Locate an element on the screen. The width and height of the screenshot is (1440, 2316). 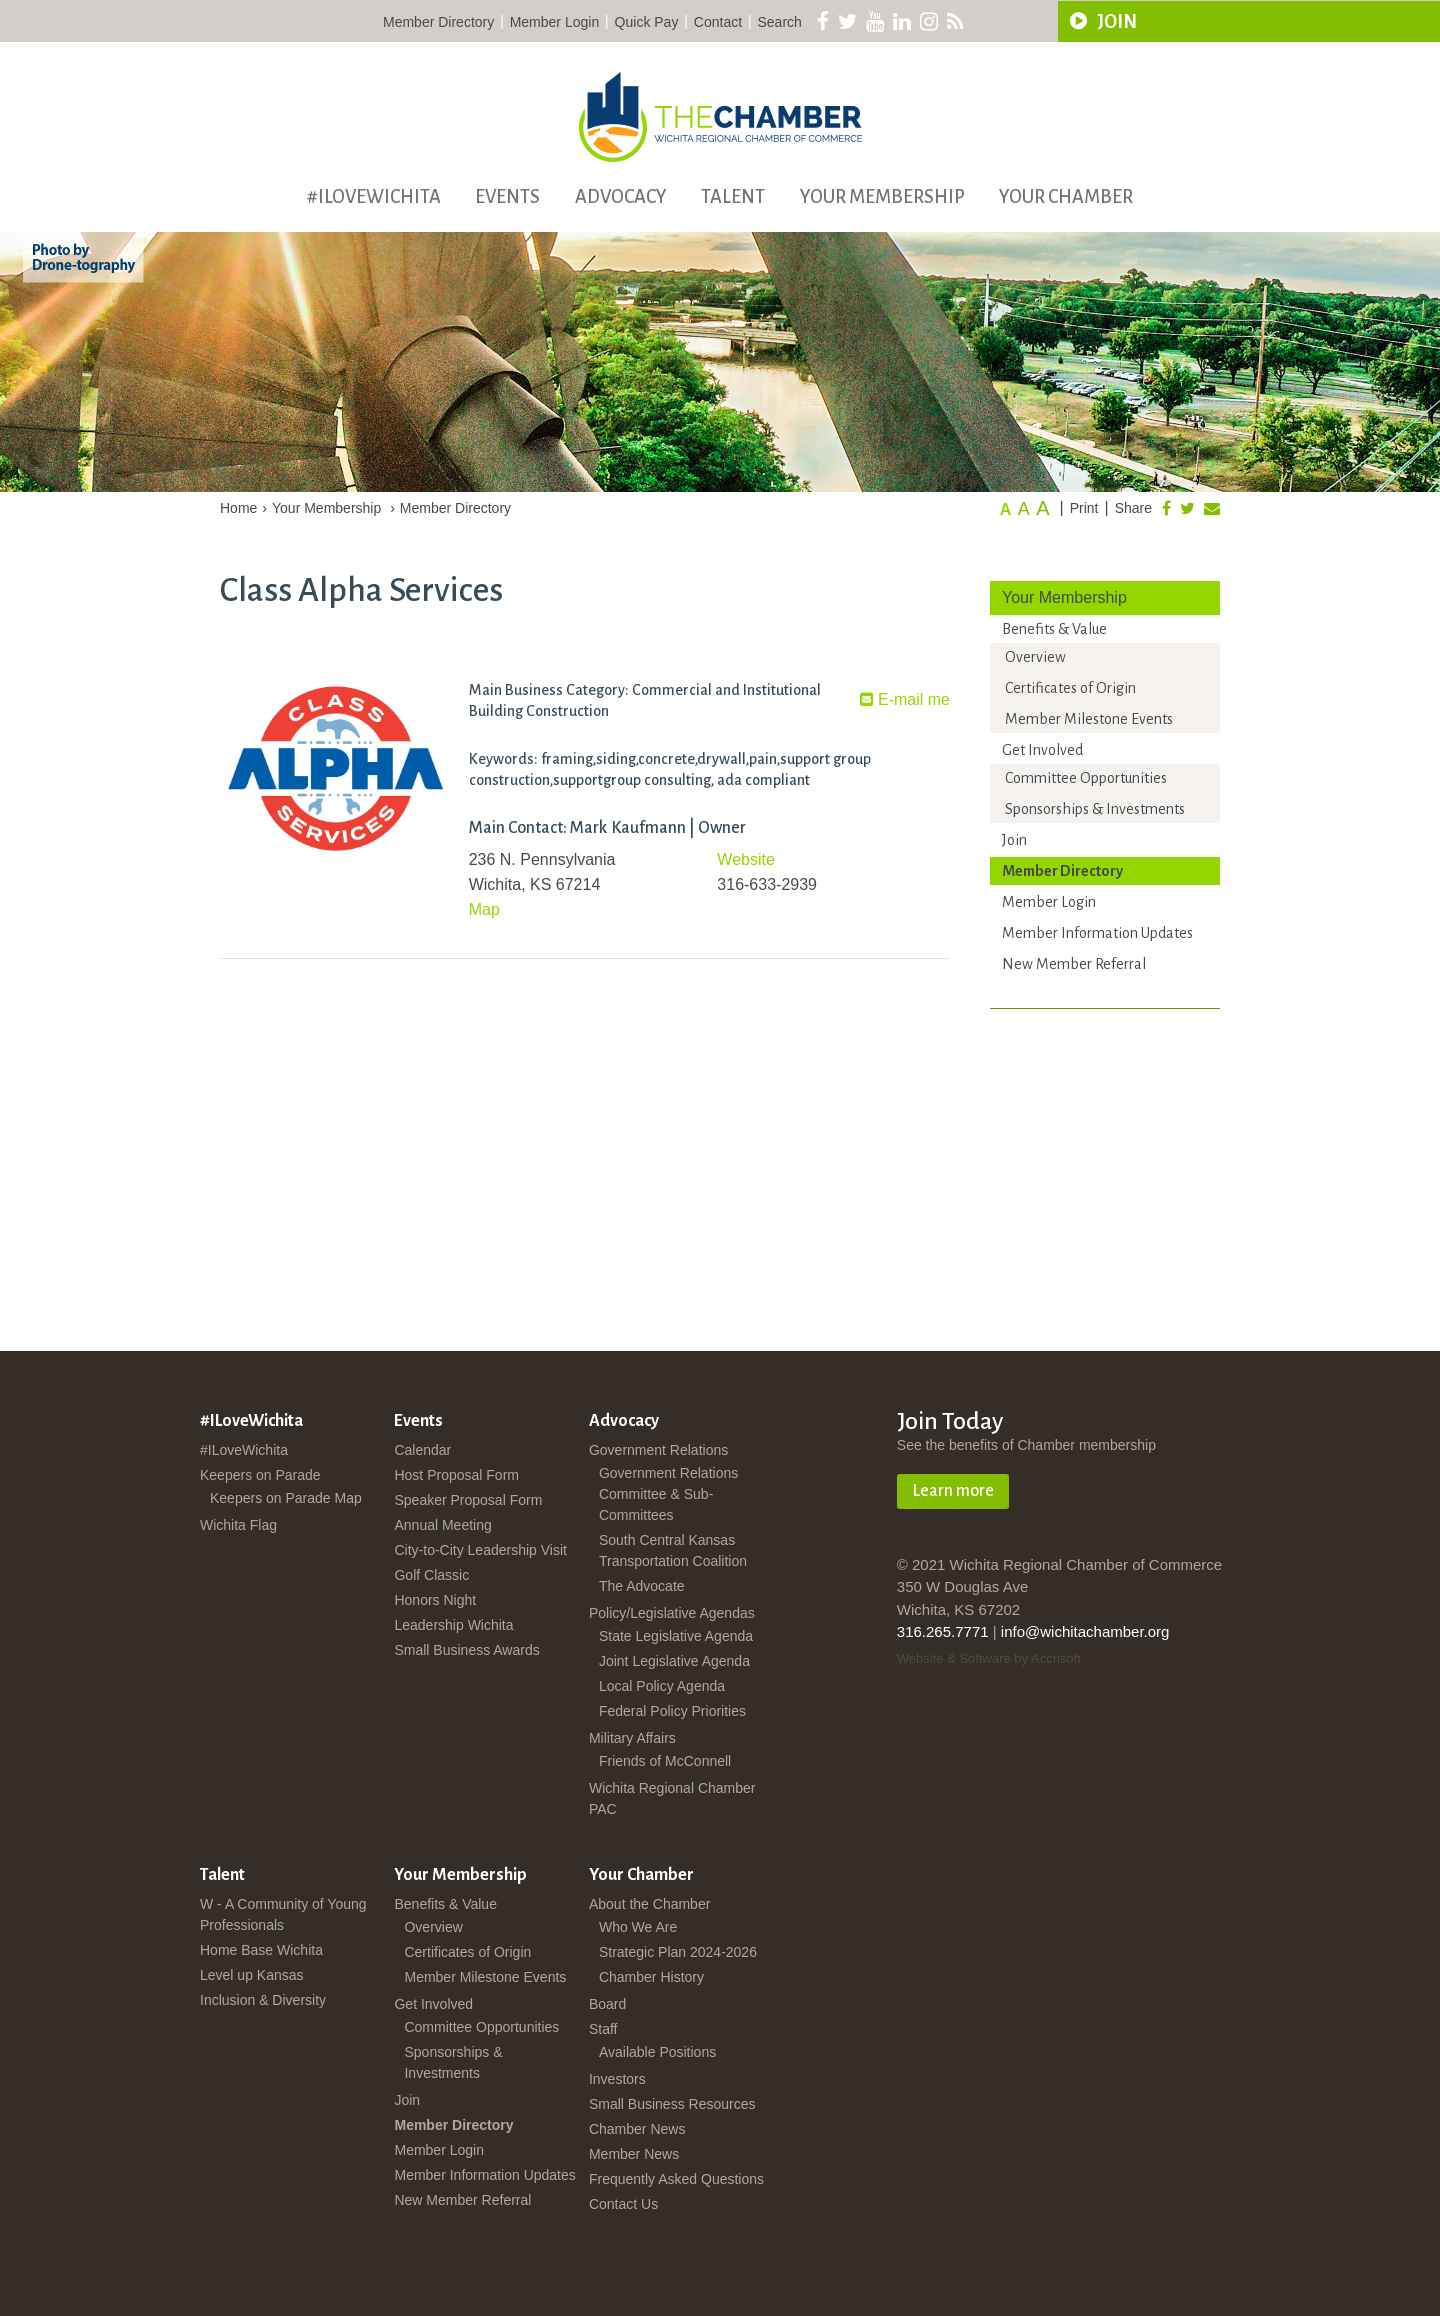
New Member Referral is located at coordinates (1074, 964).